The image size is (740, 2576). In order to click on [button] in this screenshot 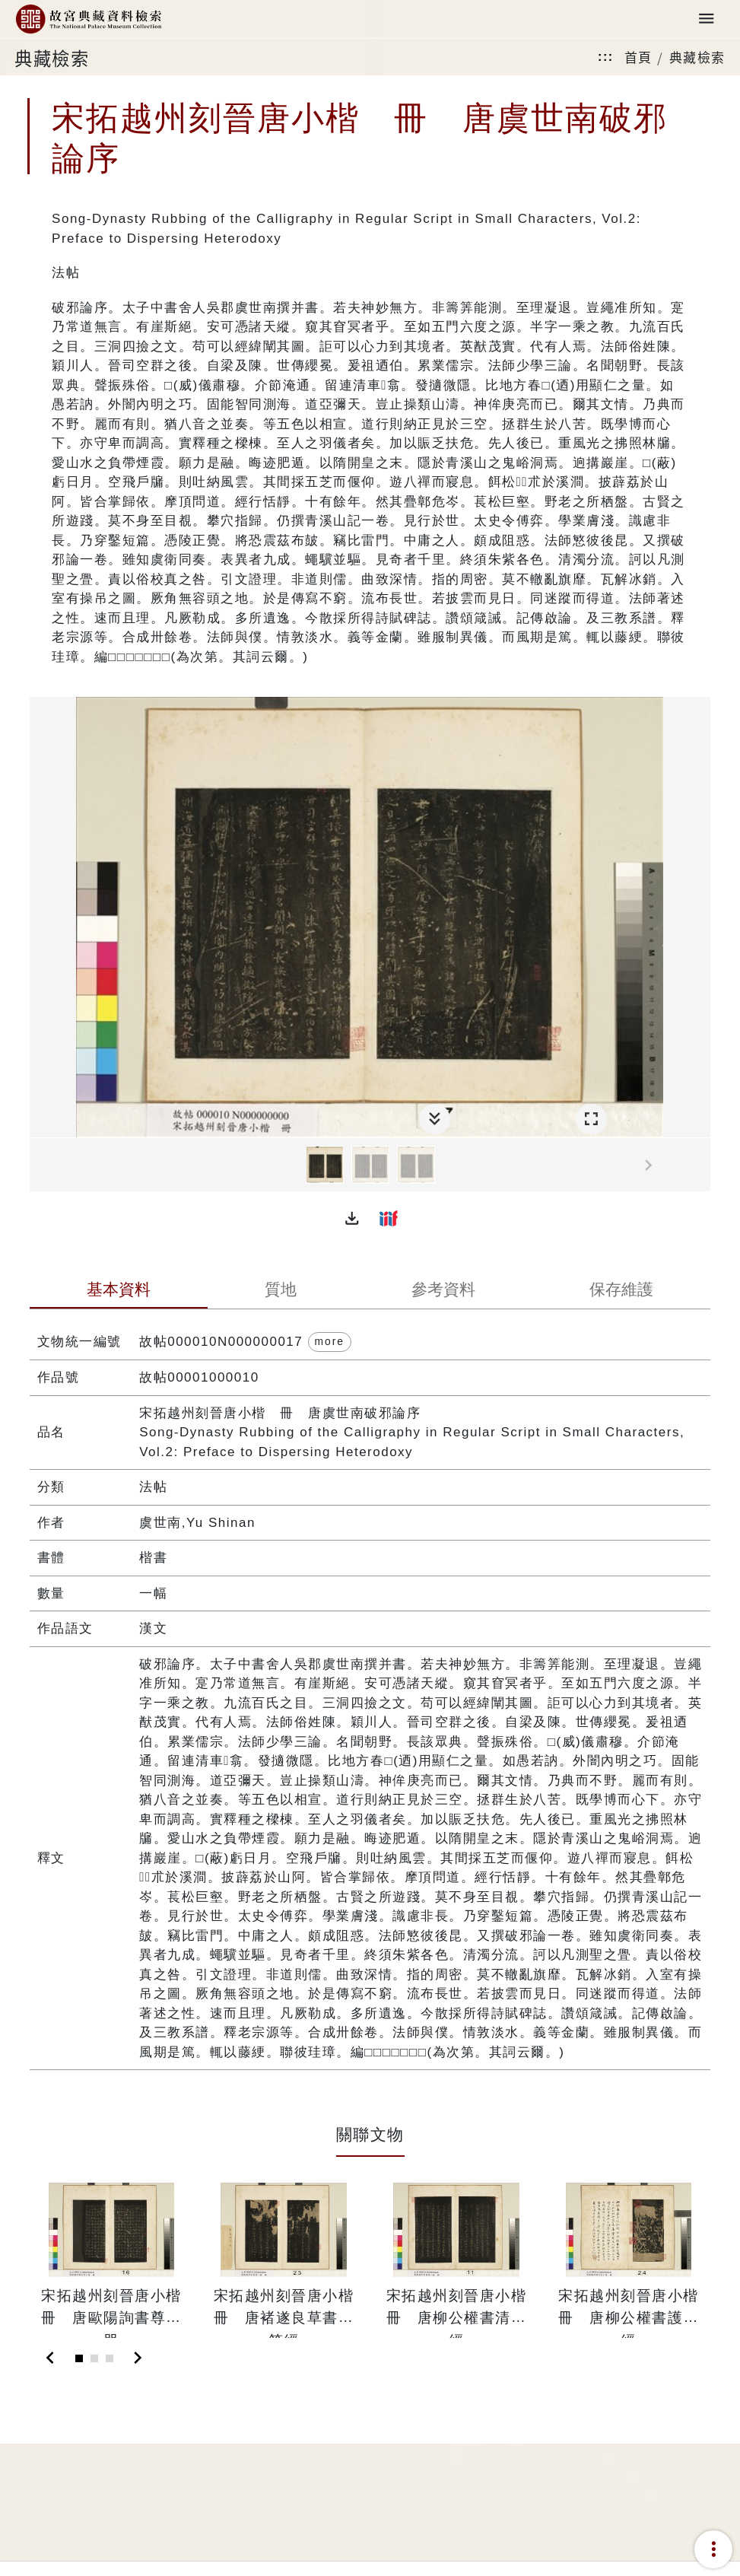, I will do `click(352, 1218)`.